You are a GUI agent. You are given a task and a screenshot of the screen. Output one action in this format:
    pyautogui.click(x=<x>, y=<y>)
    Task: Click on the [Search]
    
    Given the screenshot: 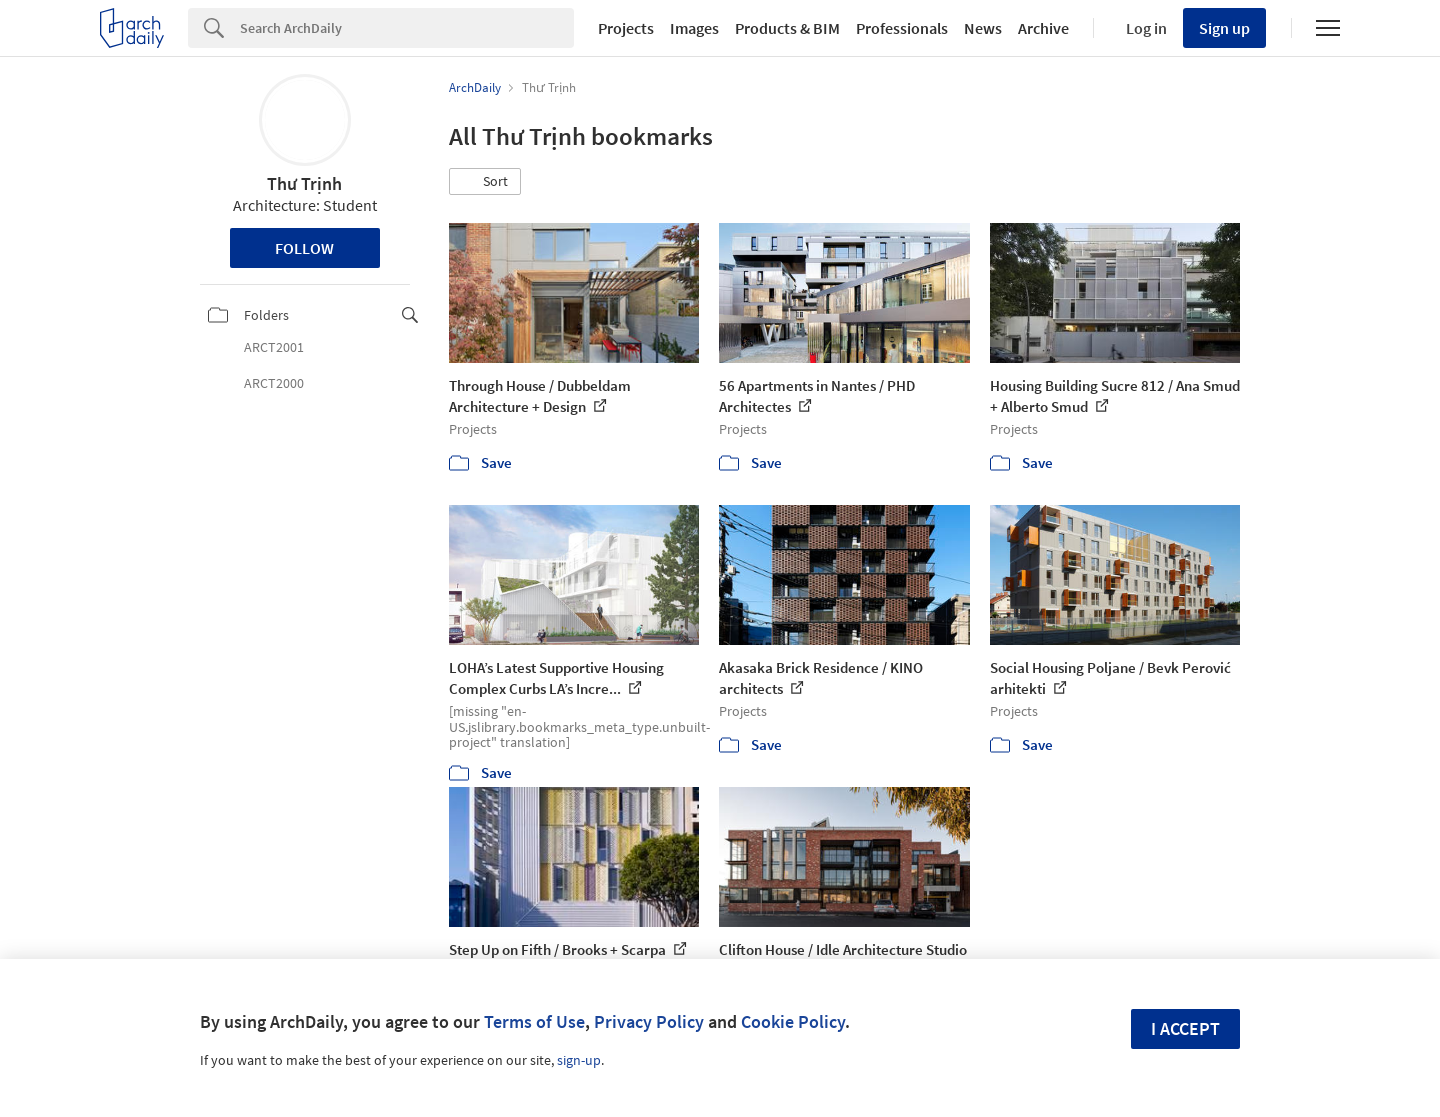 What is the action you would take?
    pyautogui.click(x=407, y=28)
    